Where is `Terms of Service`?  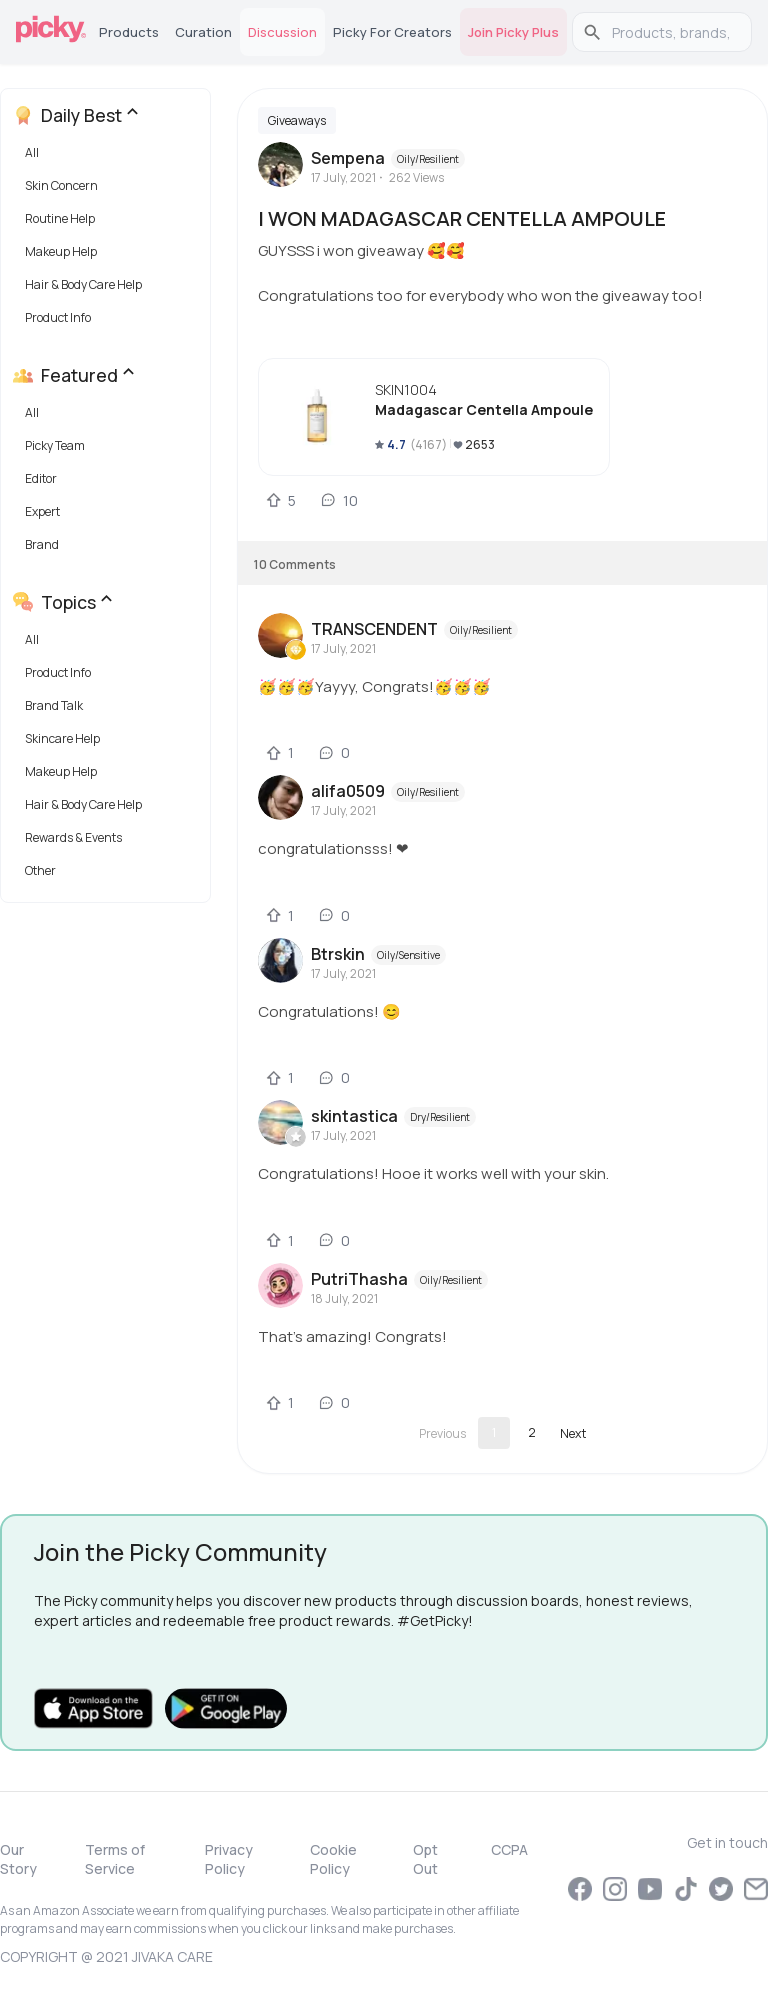 Terms of Service is located at coordinates (115, 1859).